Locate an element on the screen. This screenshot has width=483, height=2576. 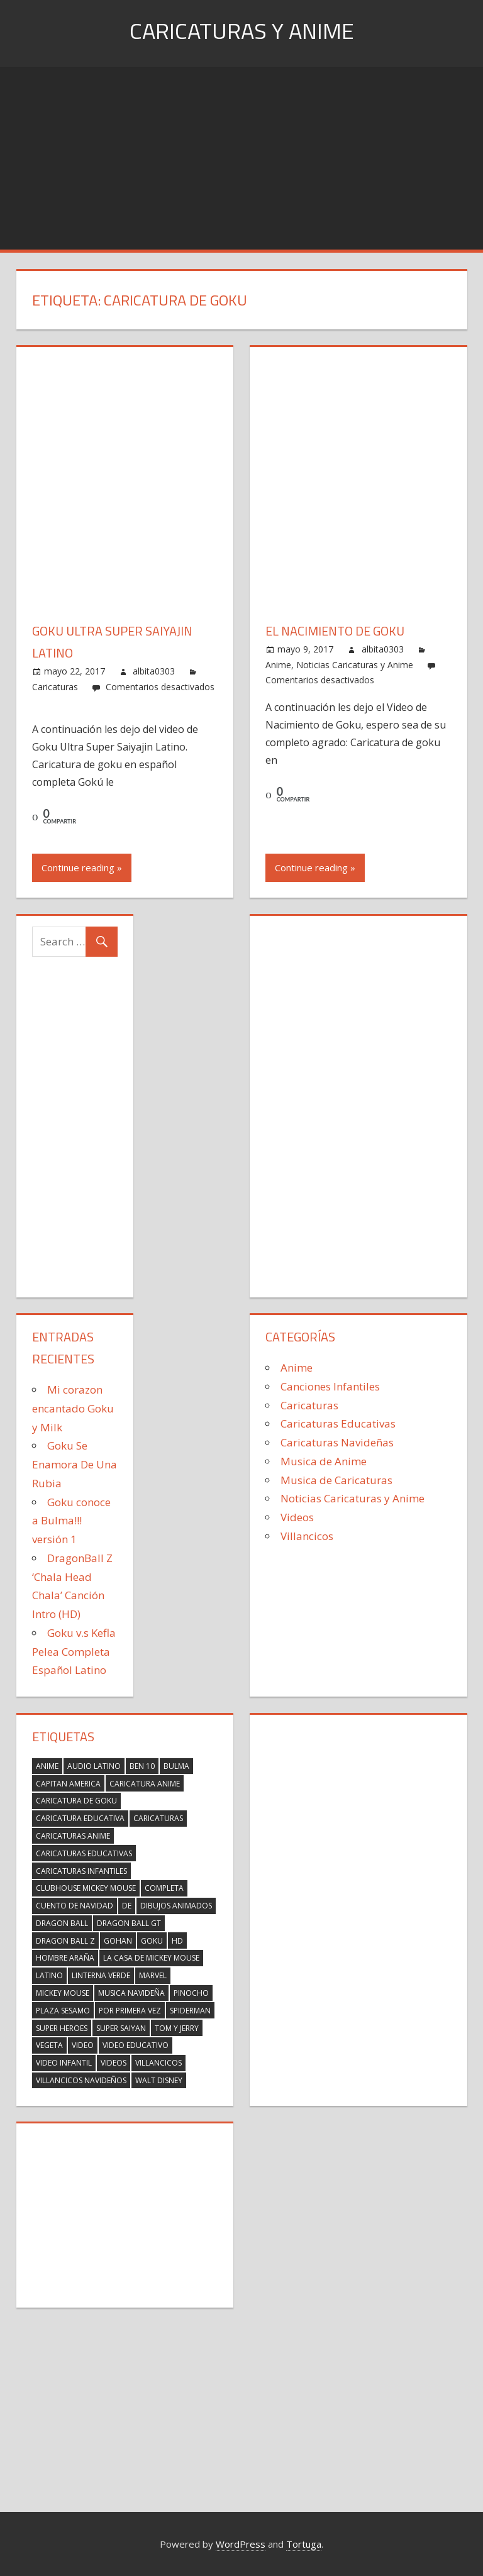
Caricaturas y Anime is located at coordinates (242, 30).